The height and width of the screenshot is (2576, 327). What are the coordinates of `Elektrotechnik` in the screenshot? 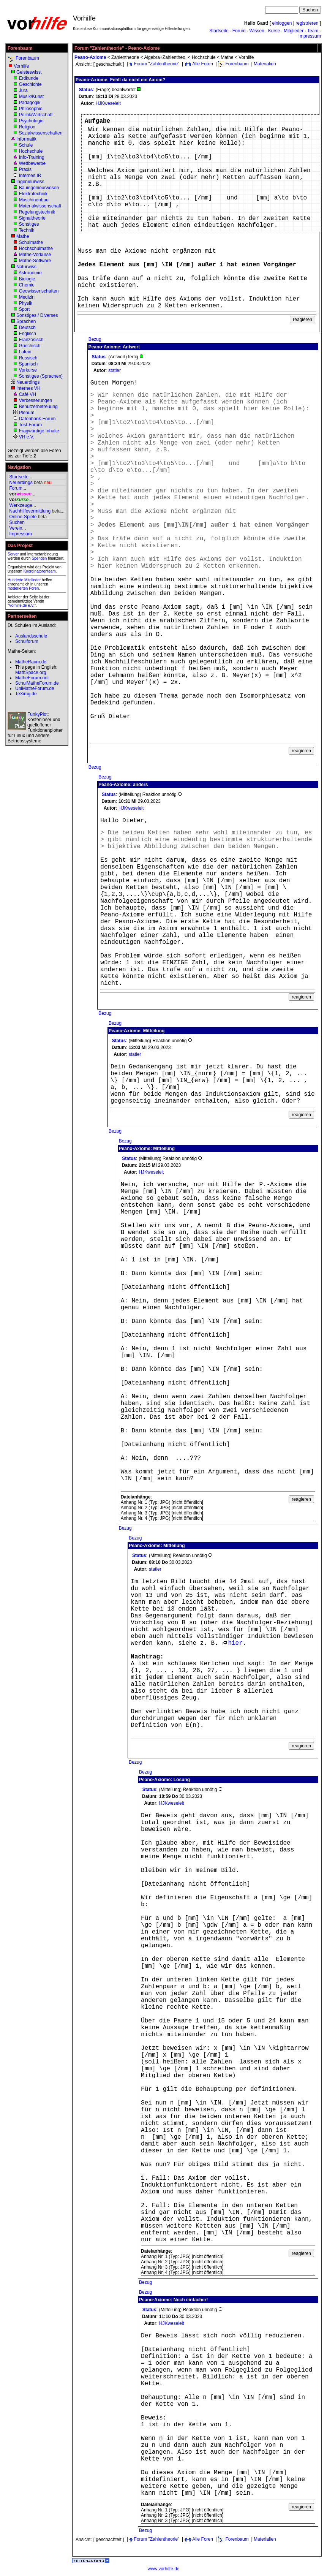 It's located at (33, 193).